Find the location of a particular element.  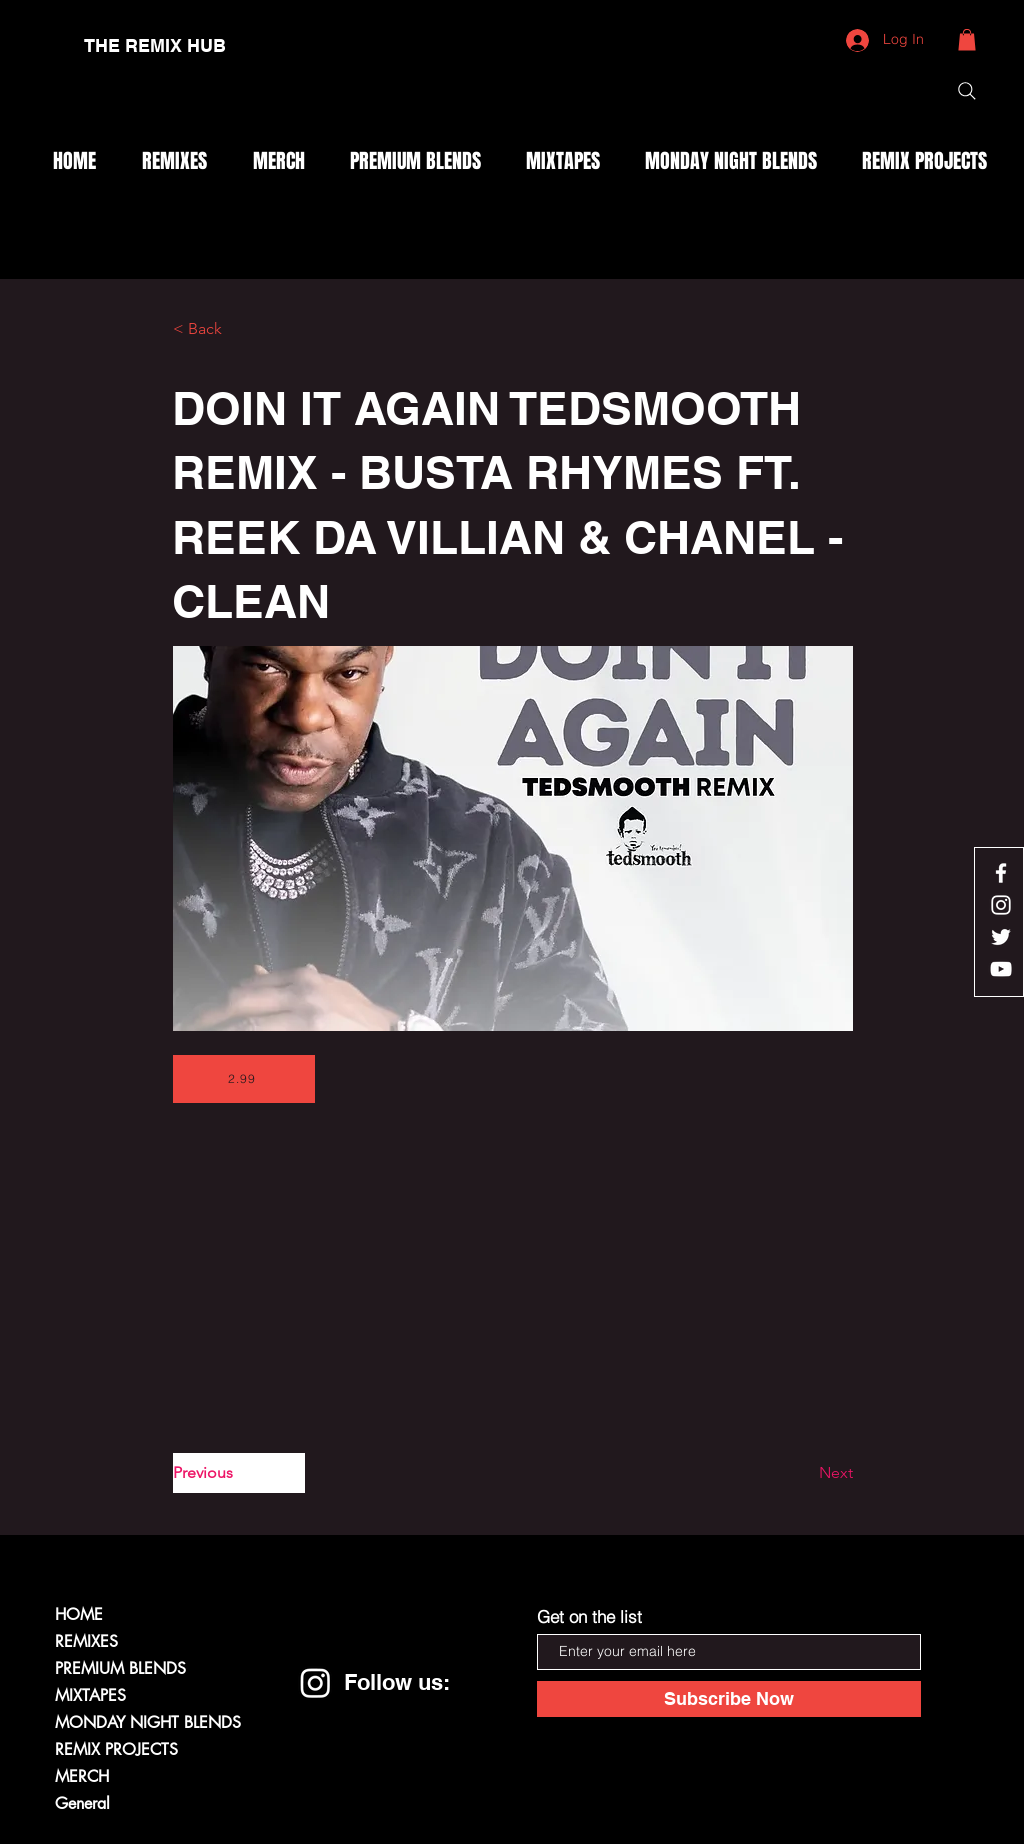

[Instagram] is located at coordinates (315, 1682).